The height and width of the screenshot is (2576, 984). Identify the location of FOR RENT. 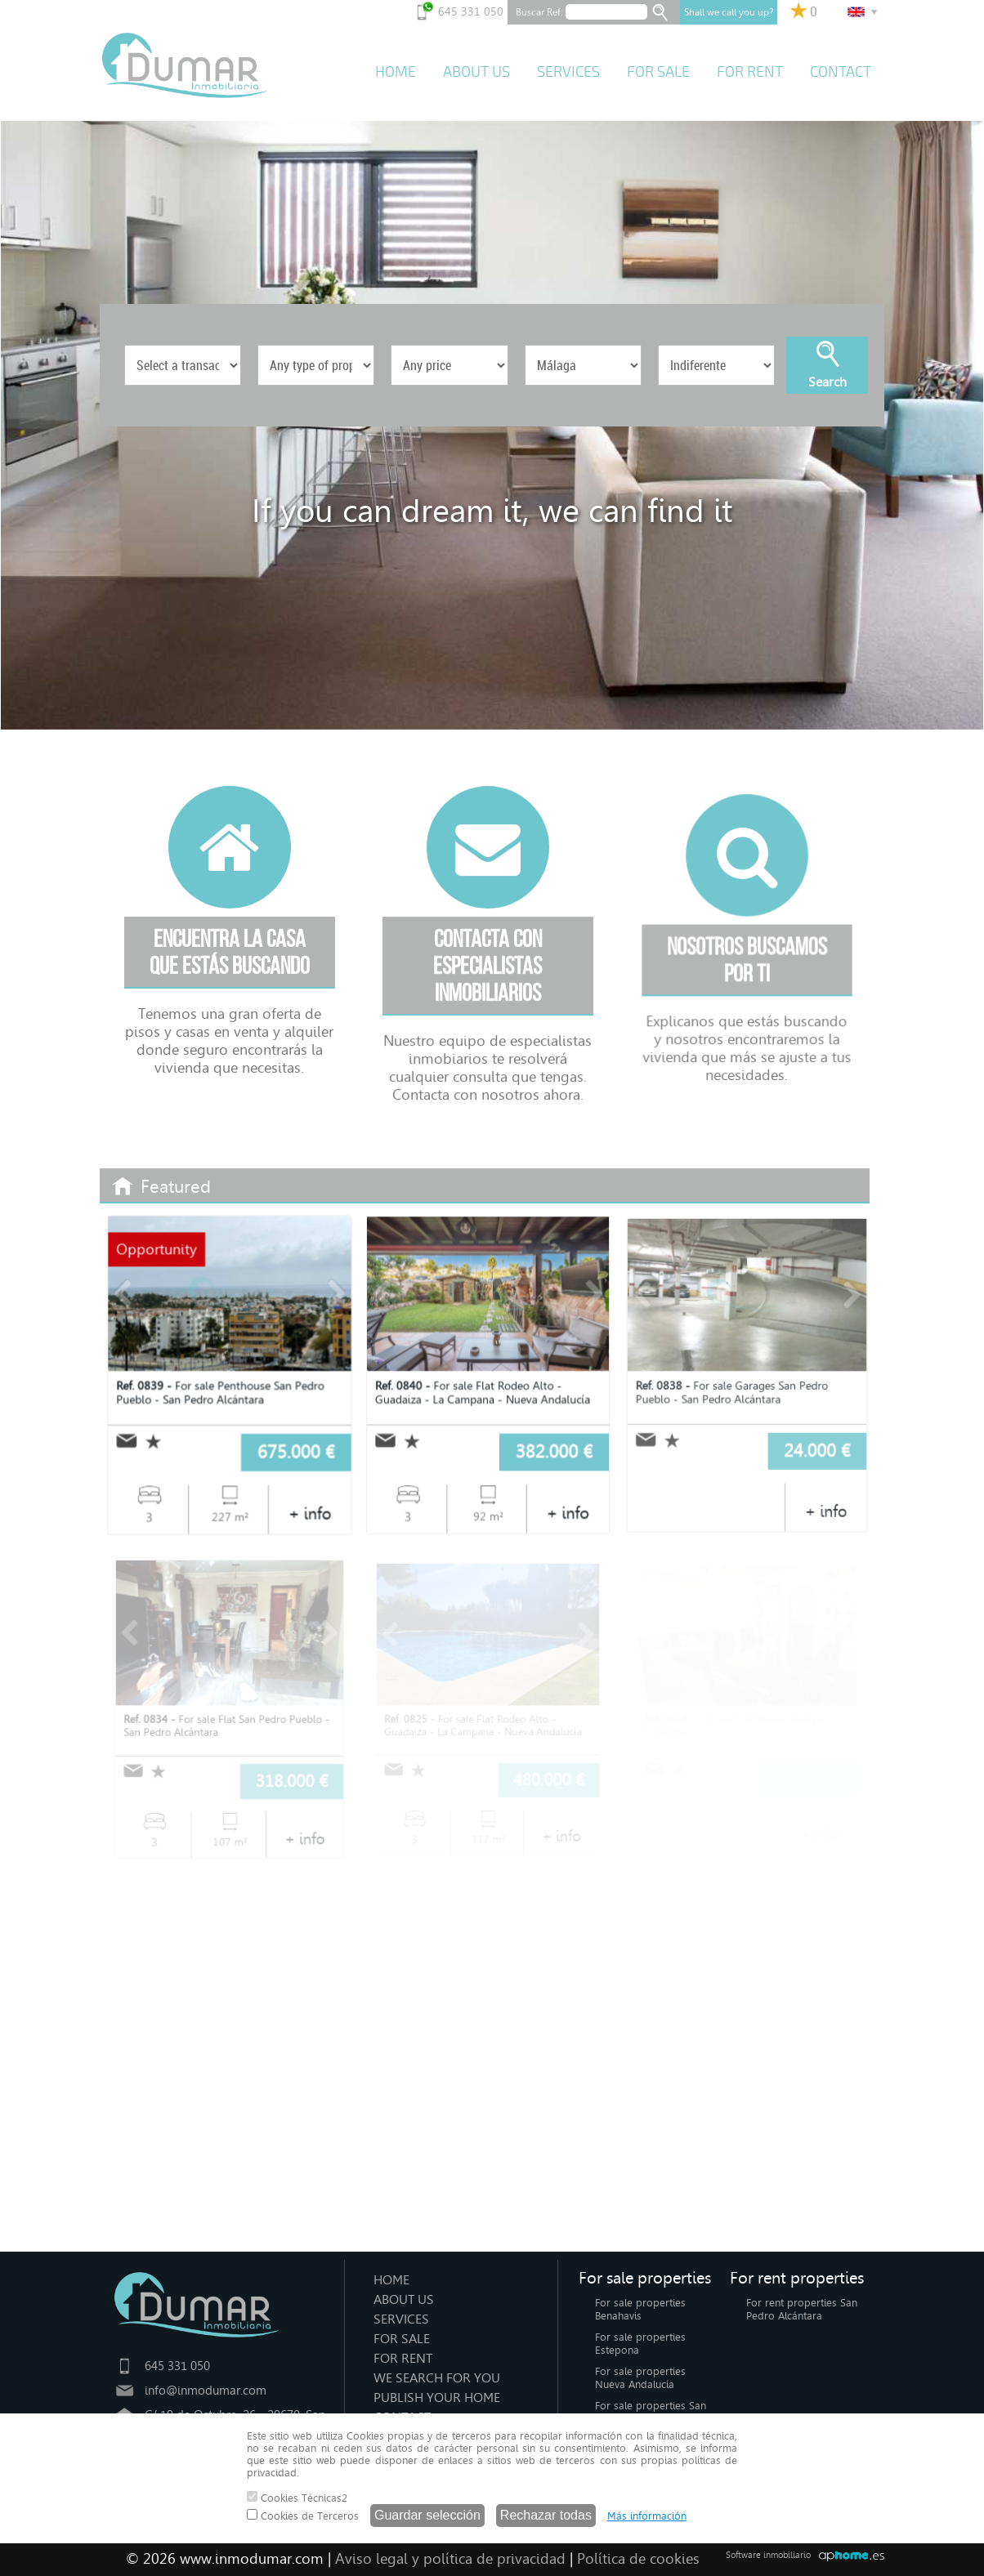
(750, 72).